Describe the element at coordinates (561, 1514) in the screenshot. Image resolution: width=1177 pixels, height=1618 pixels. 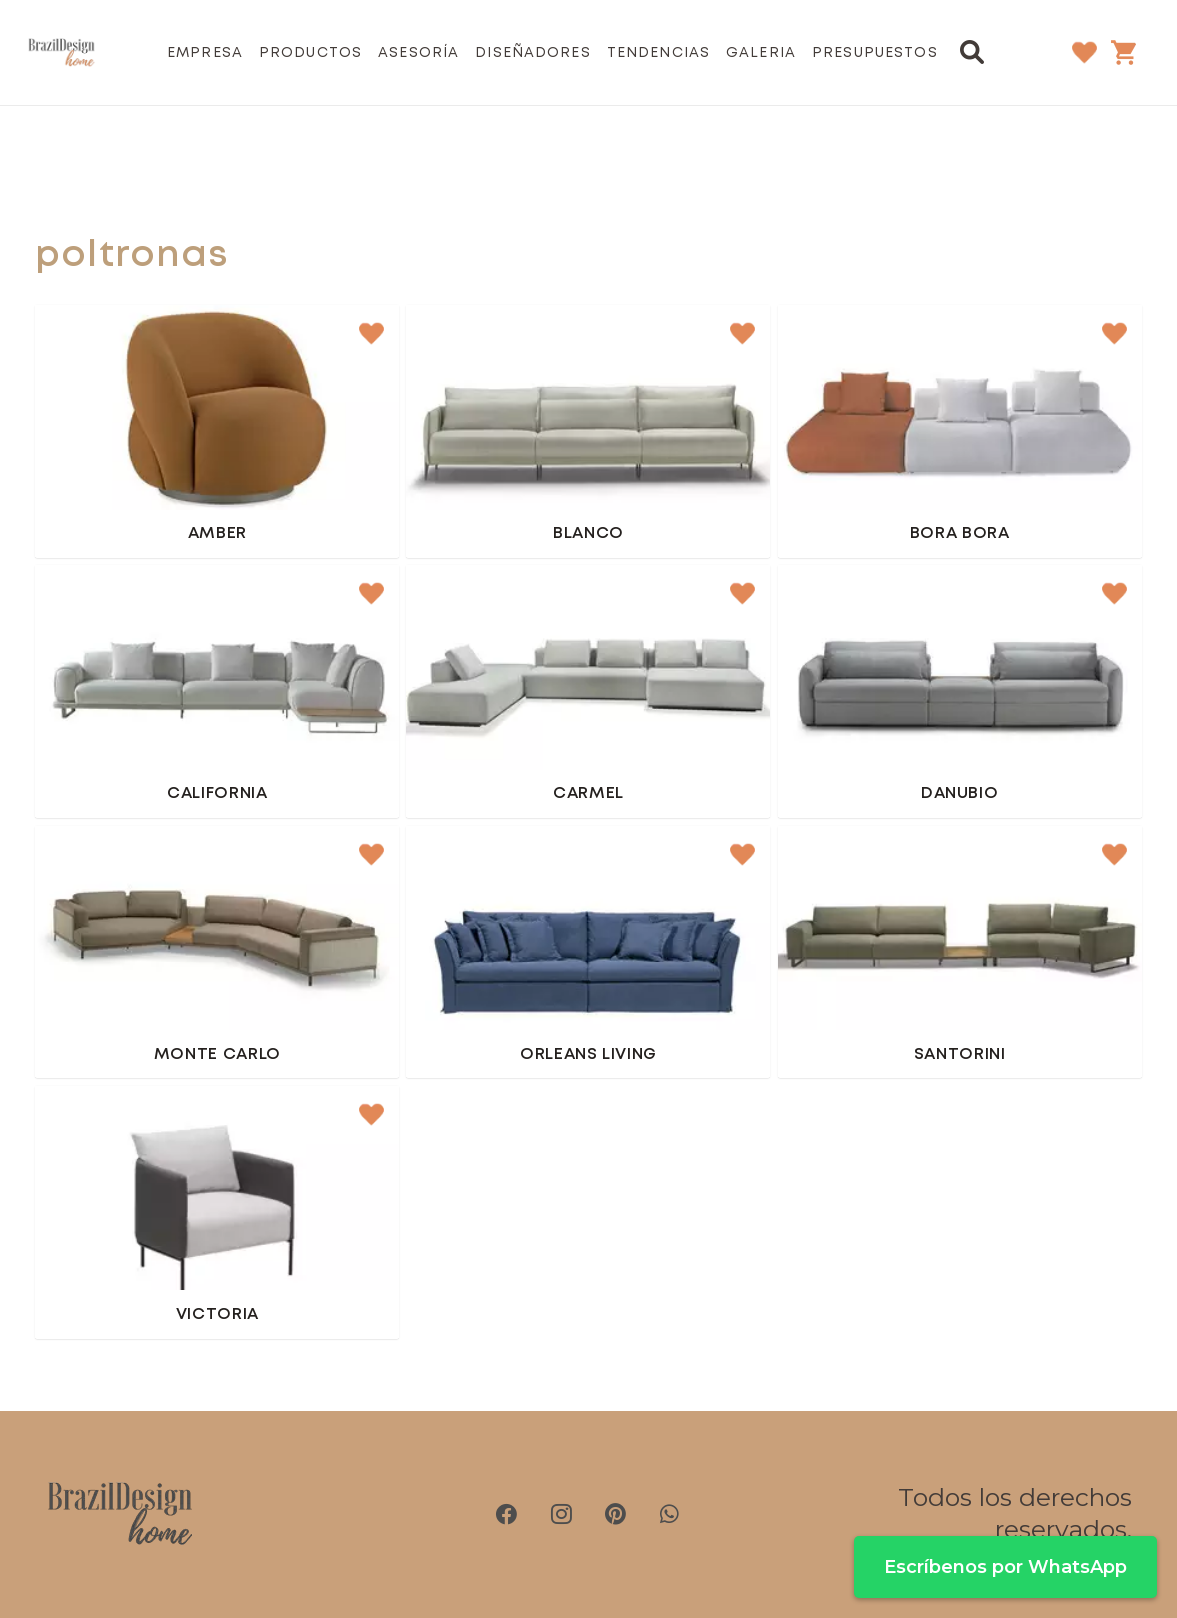
I see `[Instagram]` at that location.